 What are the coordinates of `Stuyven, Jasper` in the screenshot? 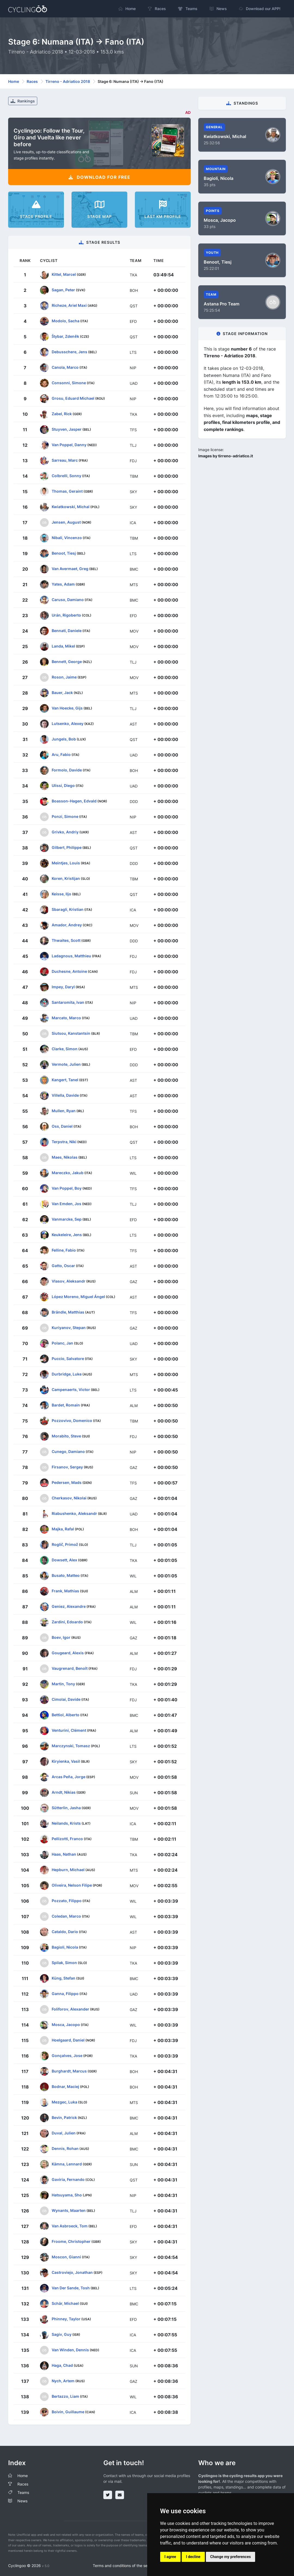 It's located at (67, 429).